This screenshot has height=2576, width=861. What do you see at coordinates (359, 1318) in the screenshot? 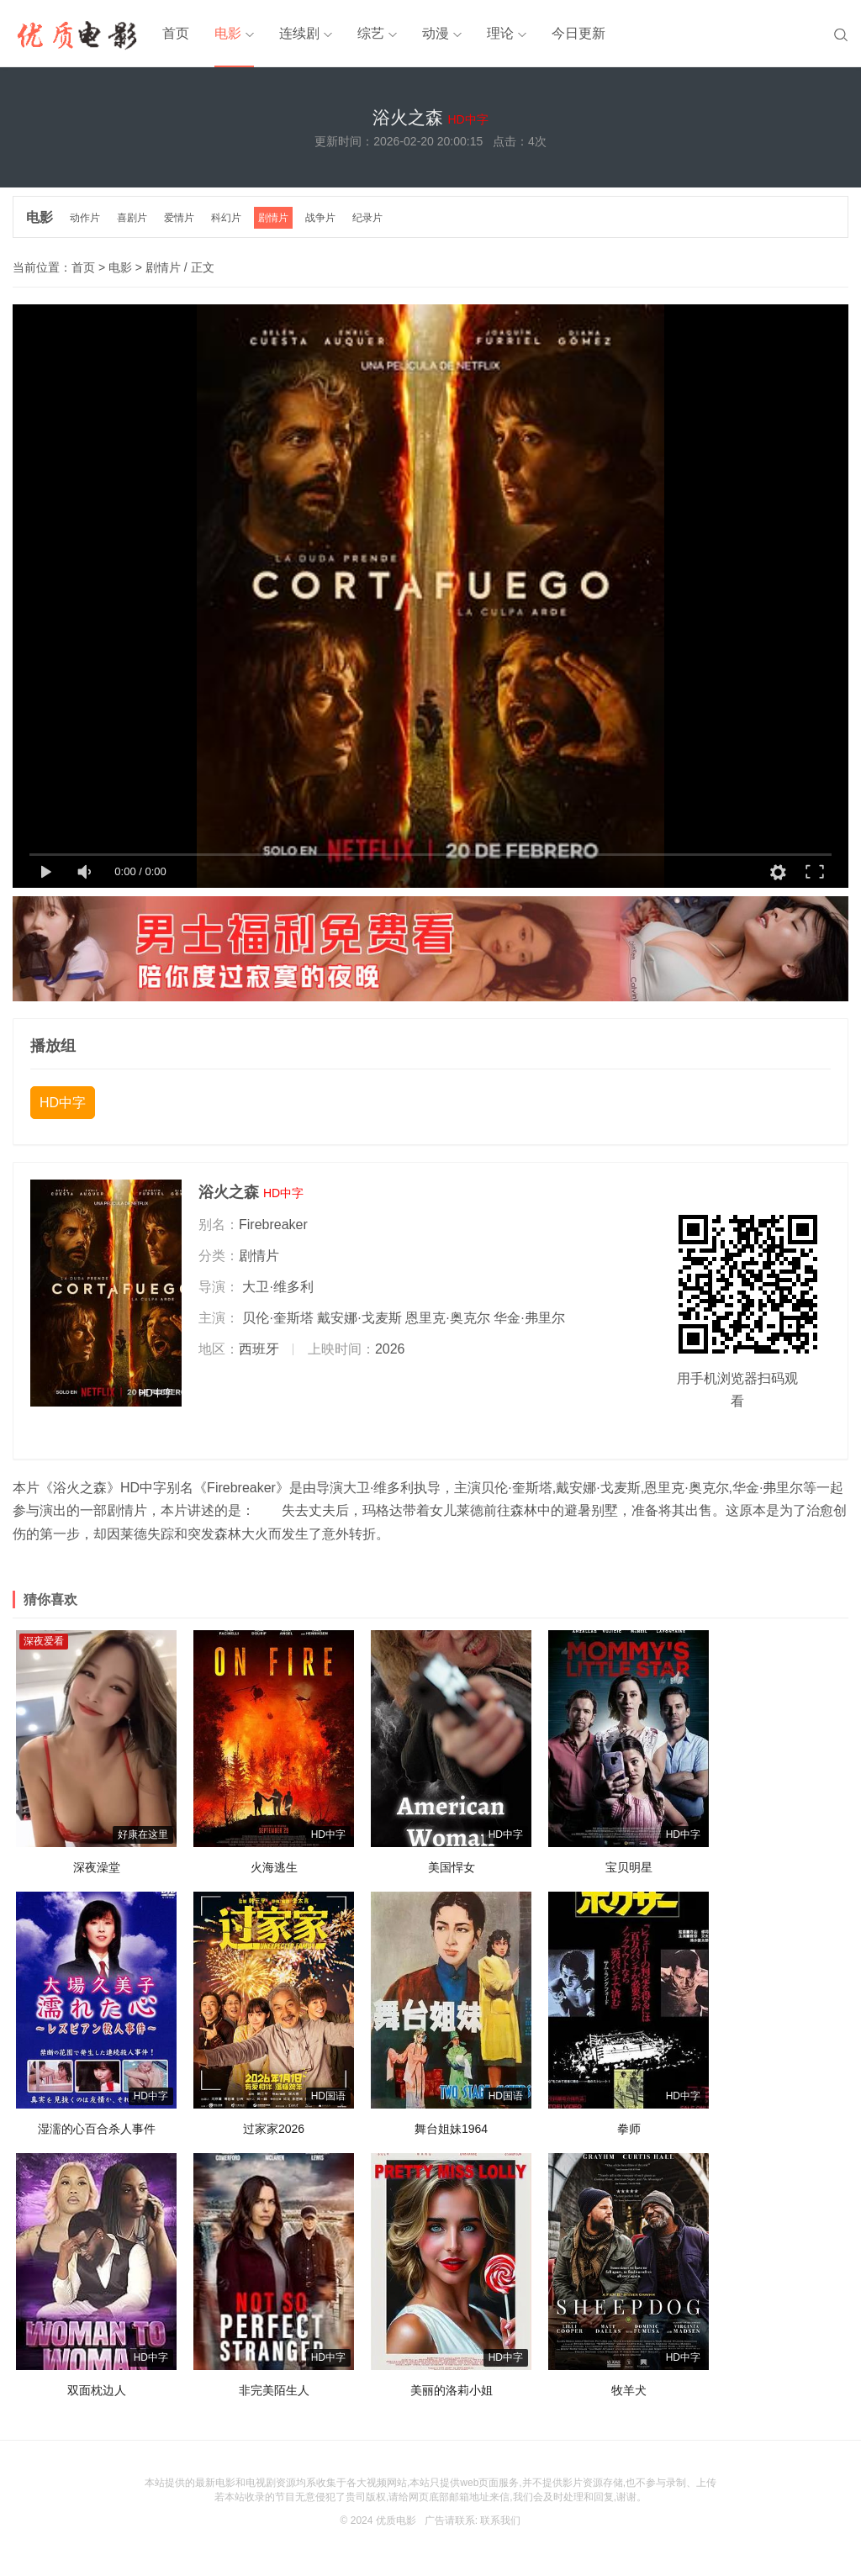
I see `戴安娜·戈麦斯` at bounding box center [359, 1318].